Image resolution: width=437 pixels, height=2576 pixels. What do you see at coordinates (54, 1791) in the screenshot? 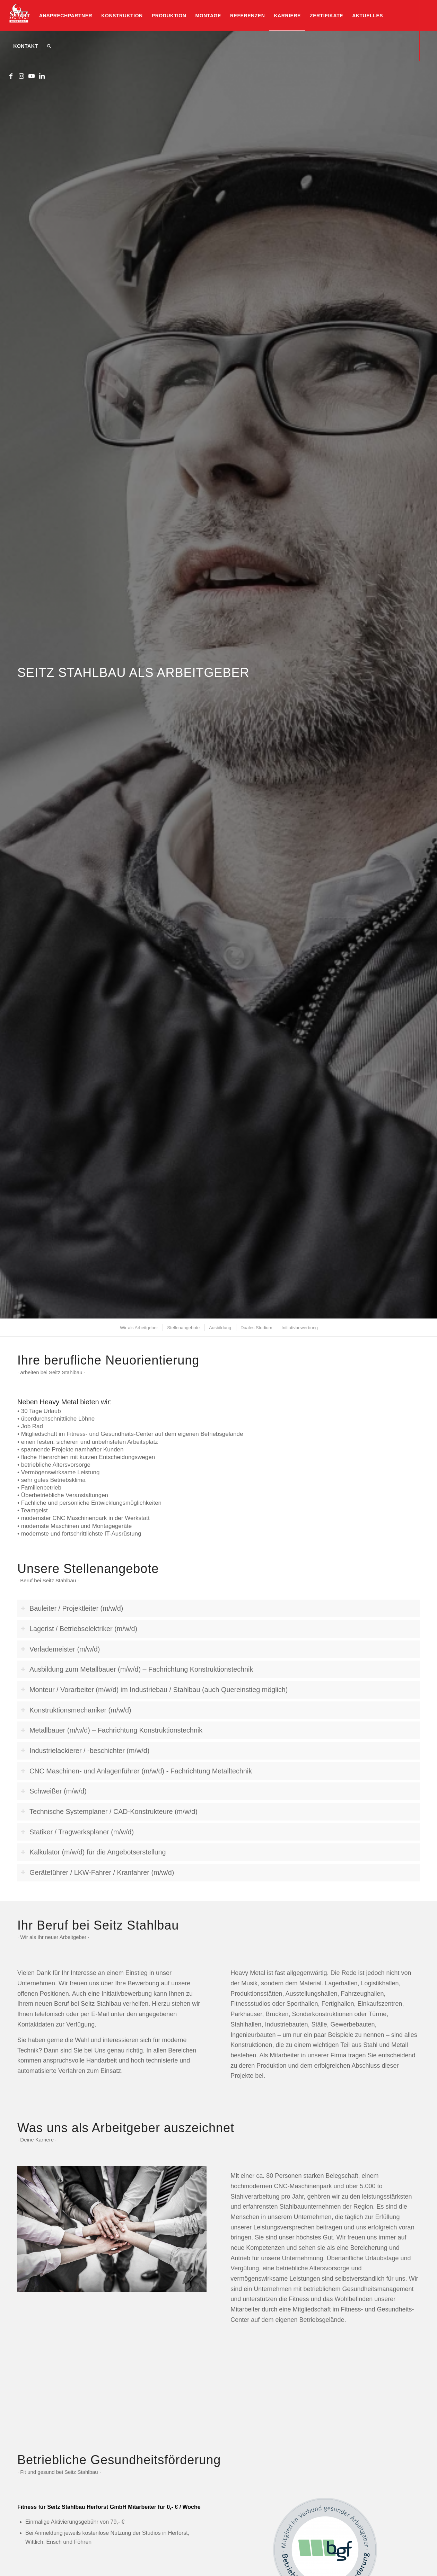
I see `Schweißer (m/w/d) [tab]` at bounding box center [54, 1791].